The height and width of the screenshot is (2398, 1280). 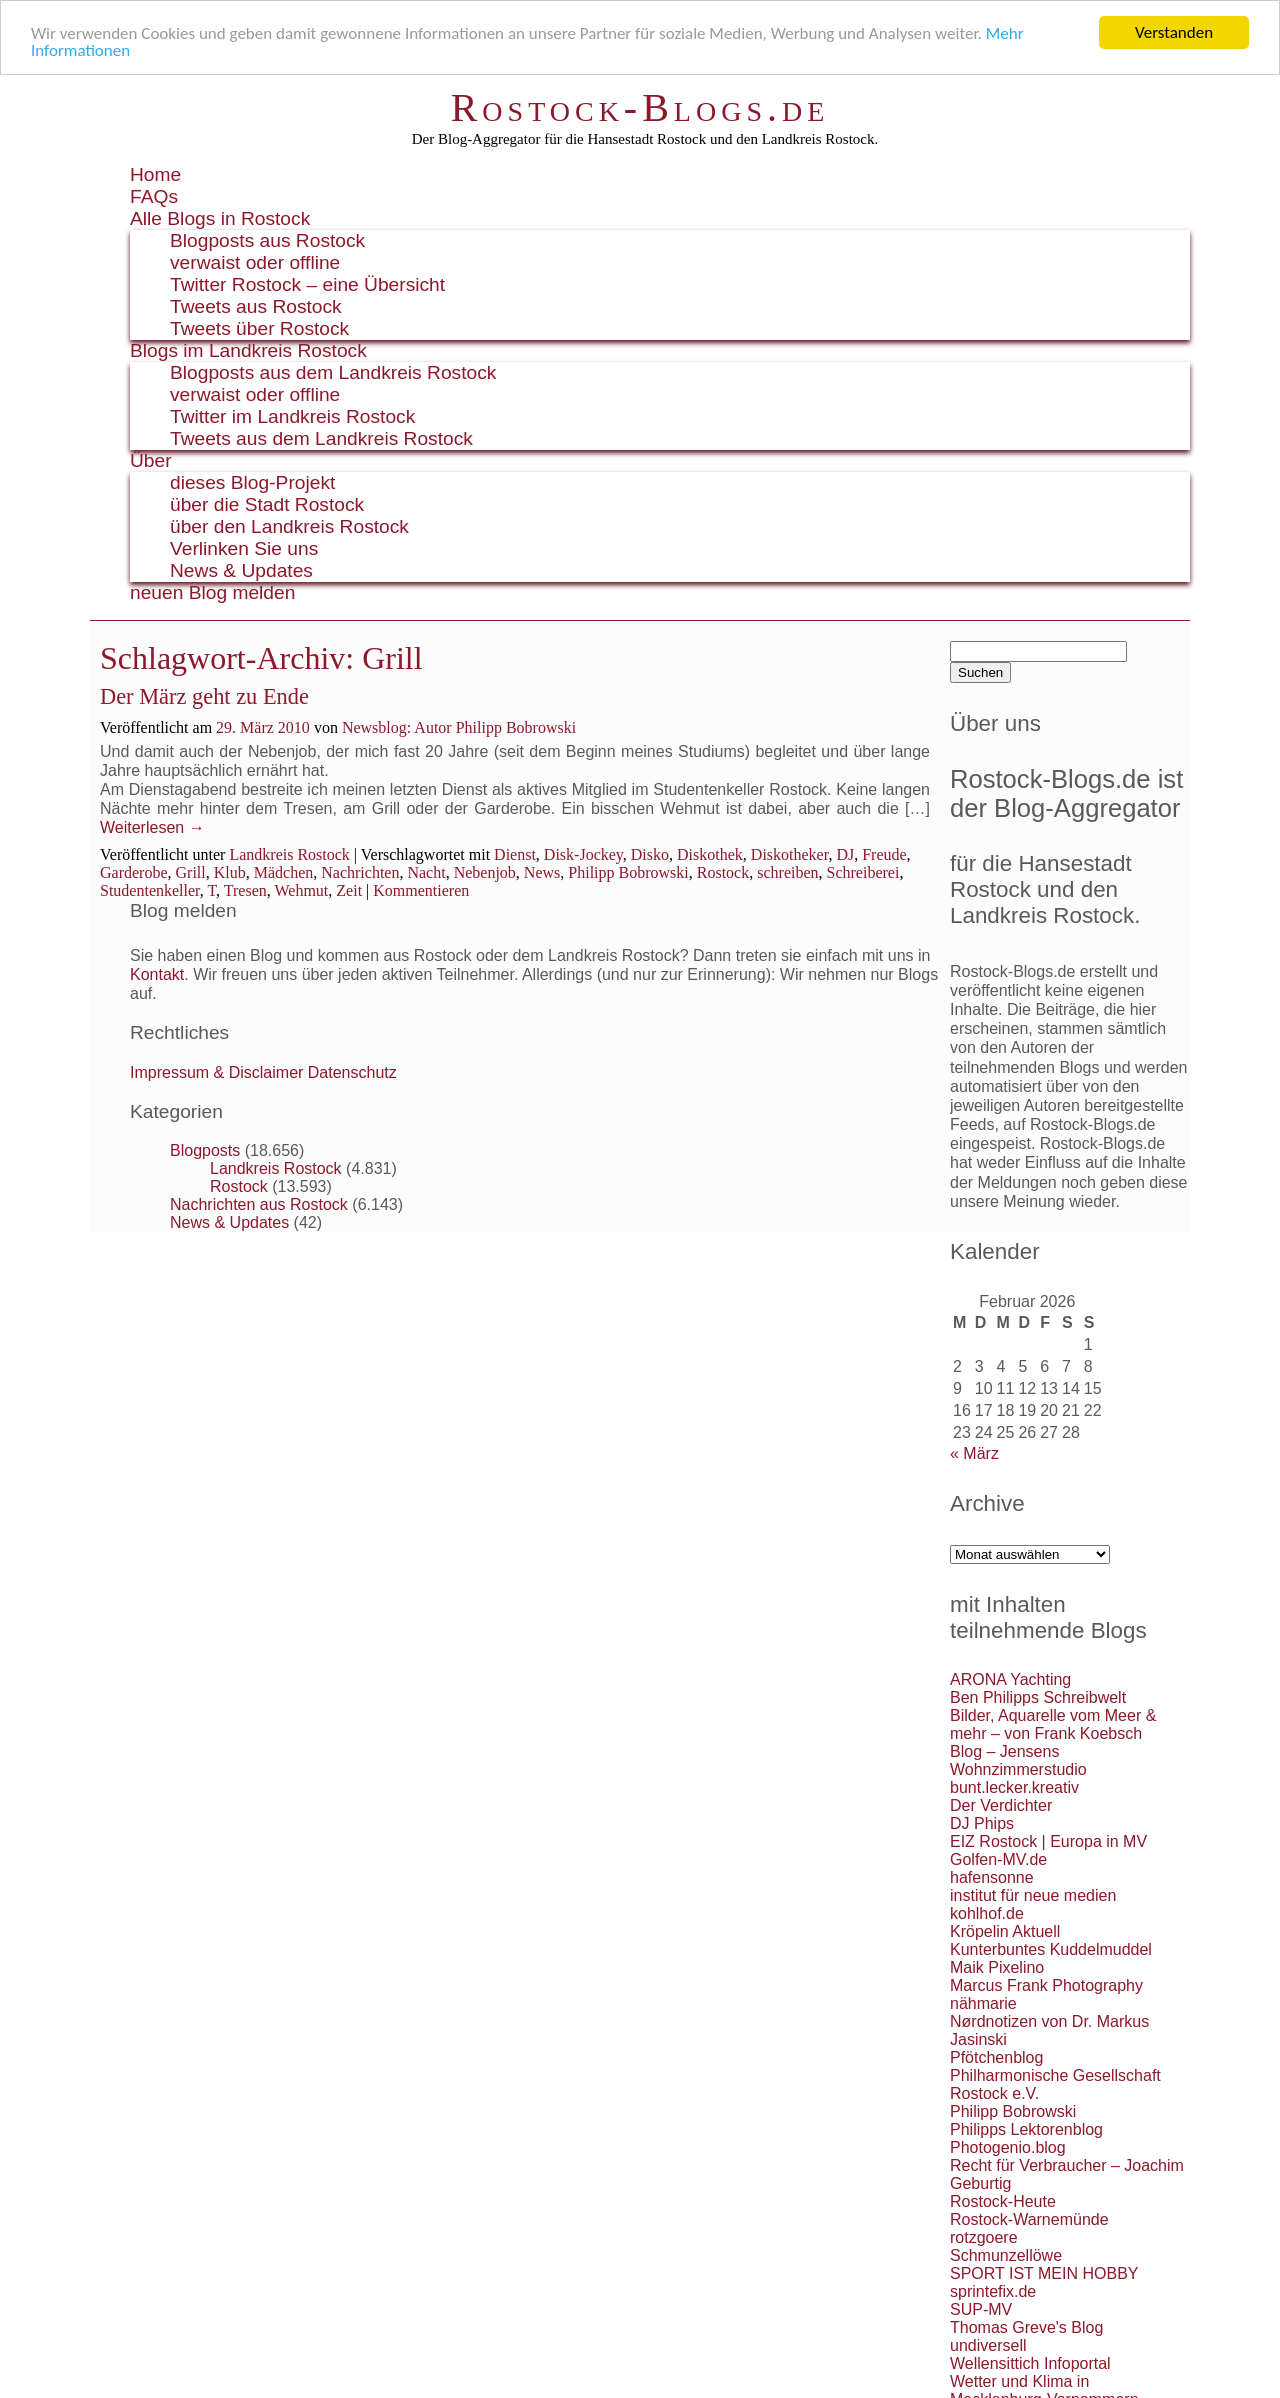 What do you see at coordinates (421, 889) in the screenshot?
I see `Kommentieren` at bounding box center [421, 889].